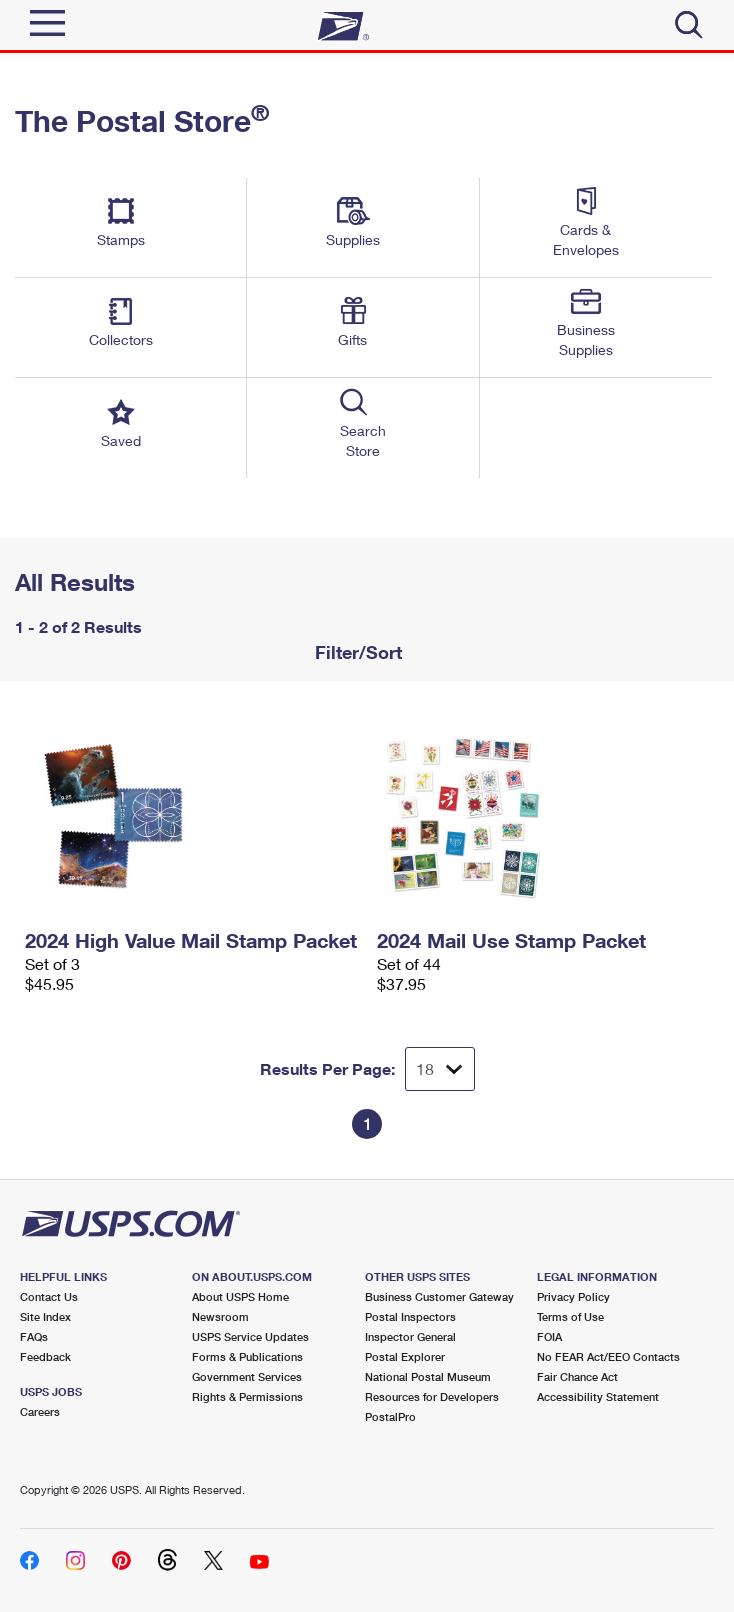 The width and height of the screenshot is (734, 1612). What do you see at coordinates (410, 1336) in the screenshot?
I see `Inspector General` at bounding box center [410, 1336].